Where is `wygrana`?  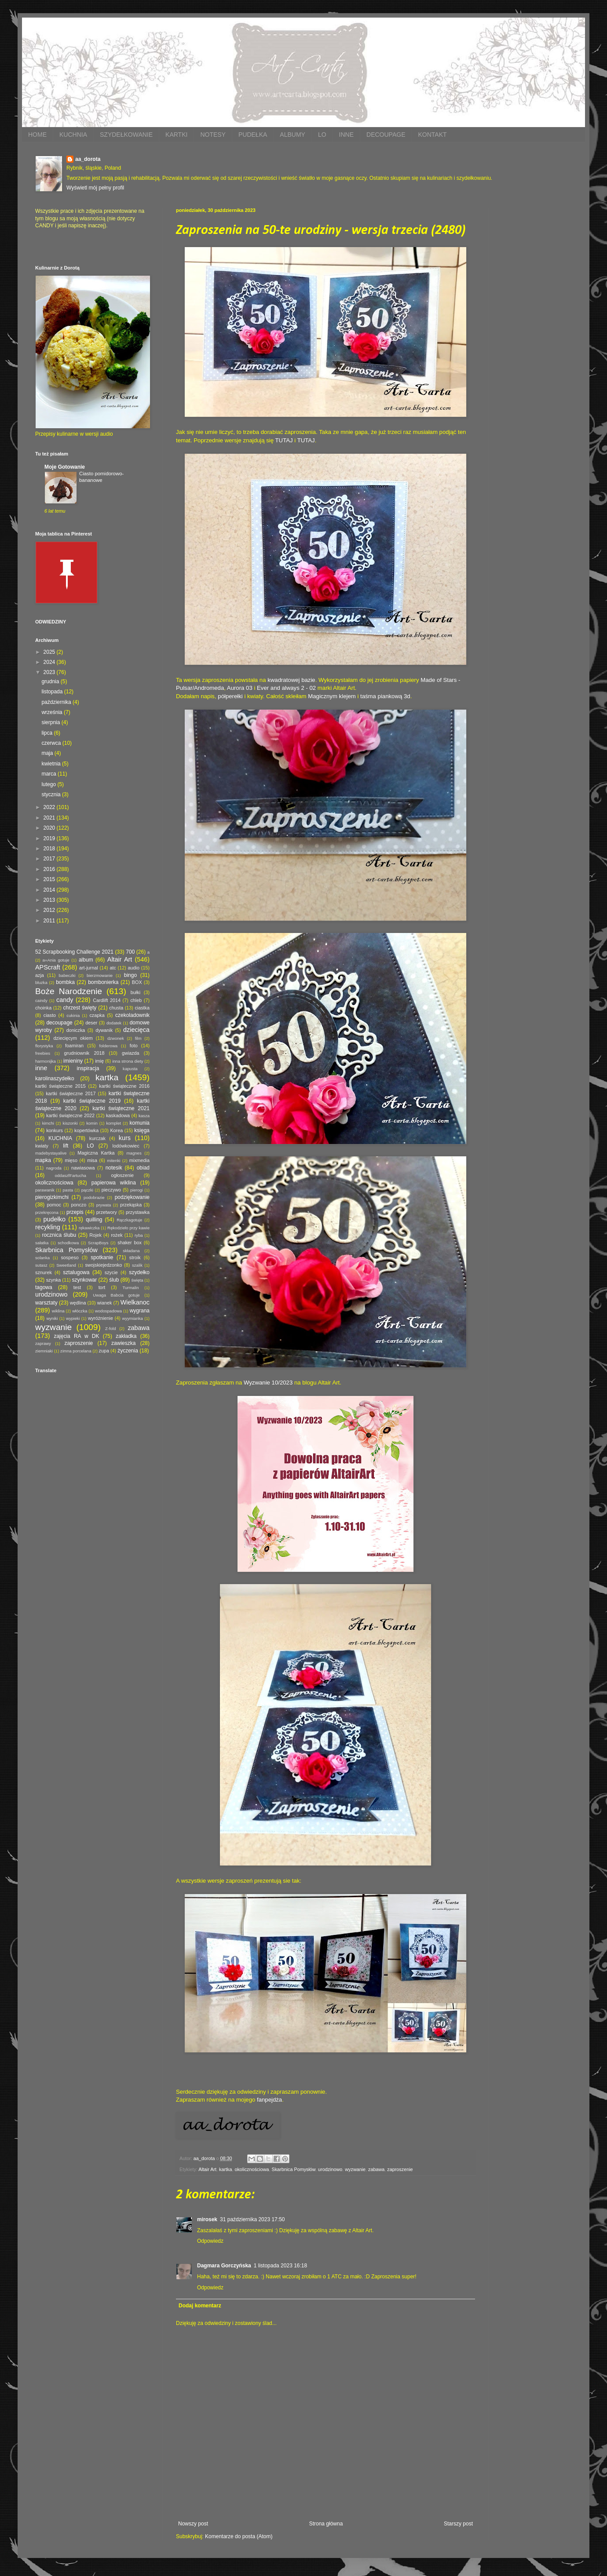 wygrana is located at coordinates (140, 1311).